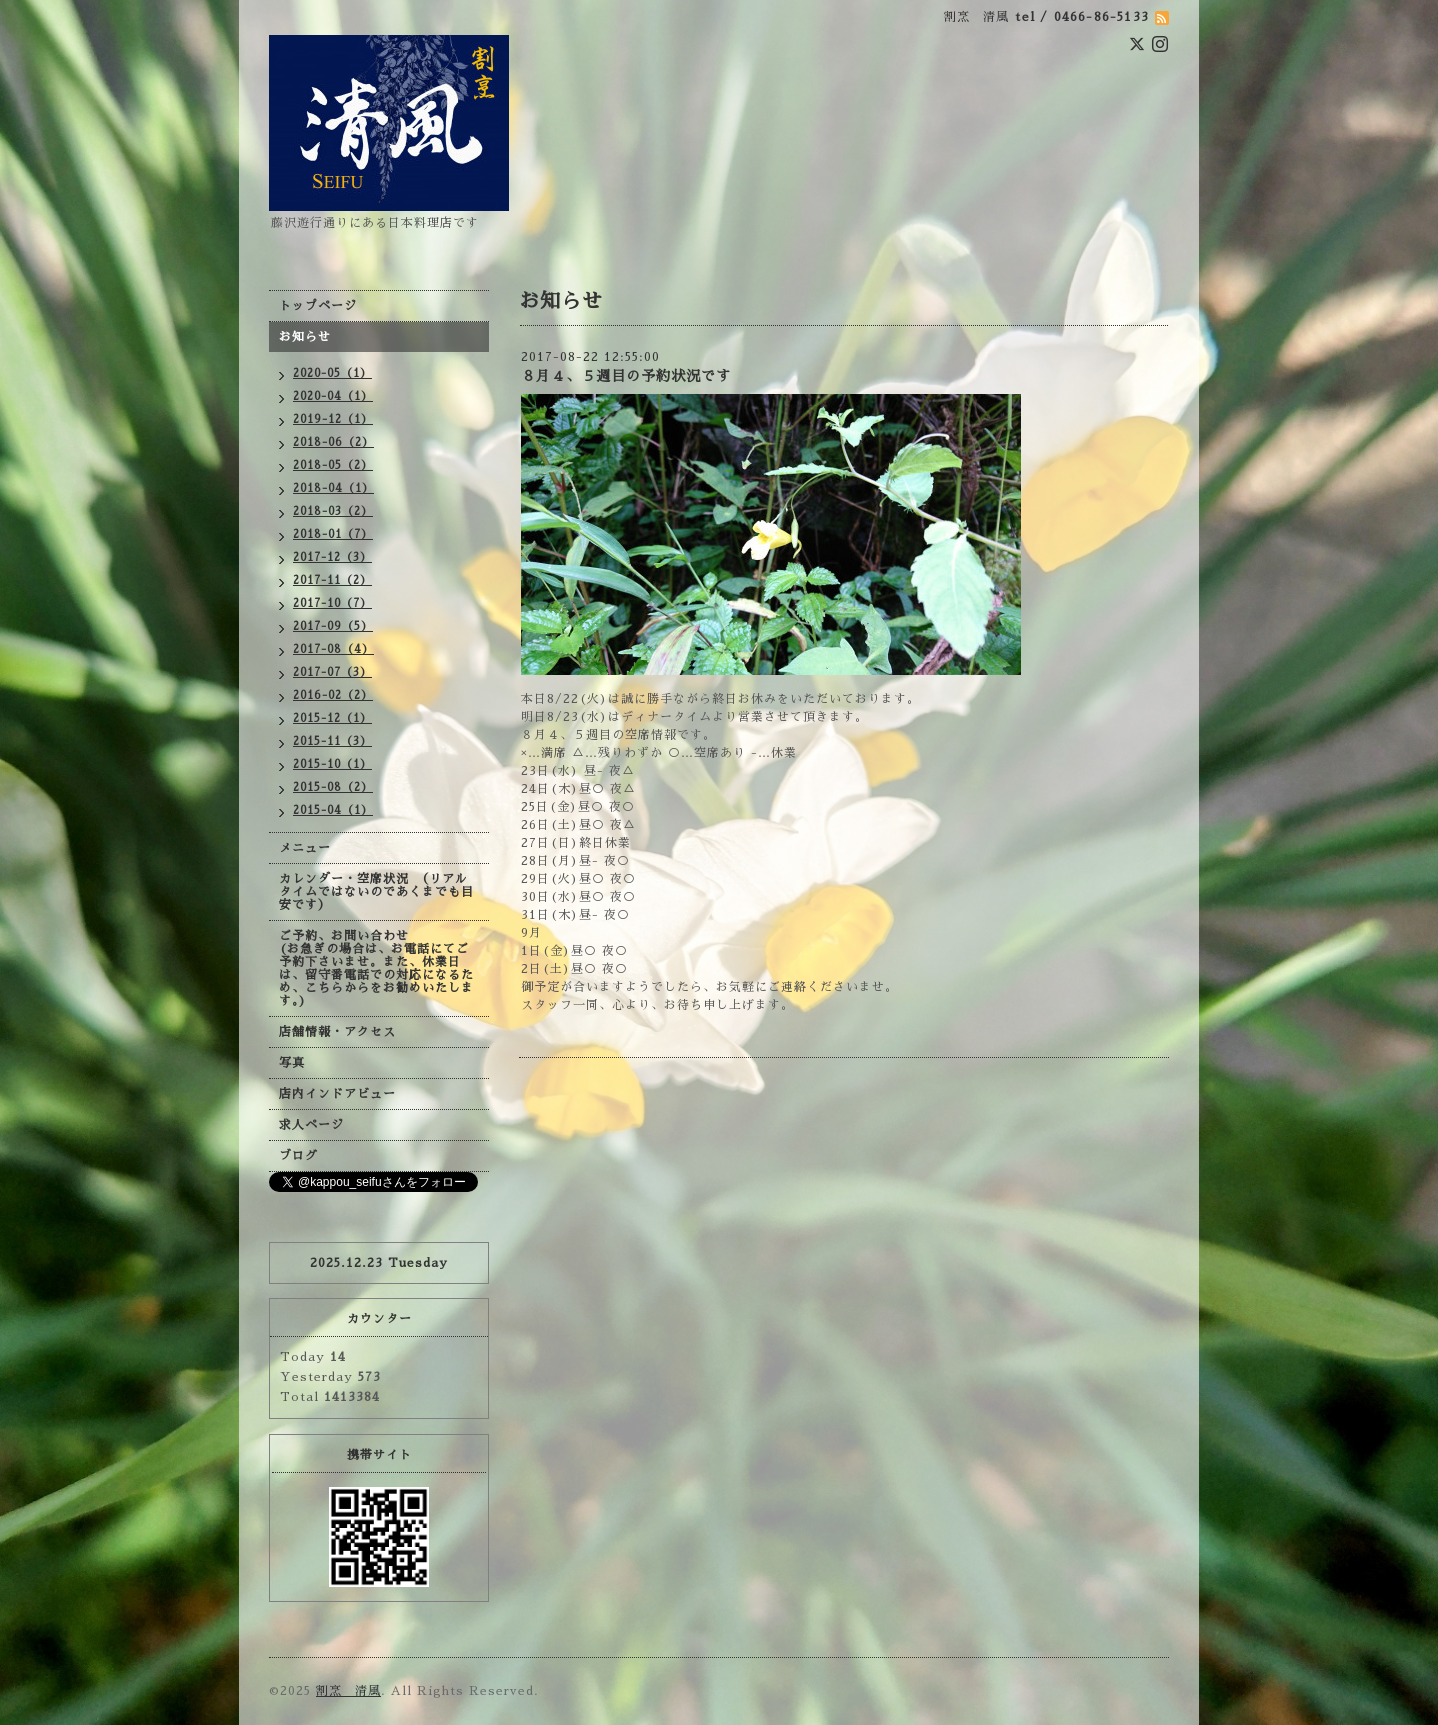 This screenshot has height=1725, width=1438. What do you see at coordinates (333, 695) in the screenshot?
I see `2016-02（2）` at bounding box center [333, 695].